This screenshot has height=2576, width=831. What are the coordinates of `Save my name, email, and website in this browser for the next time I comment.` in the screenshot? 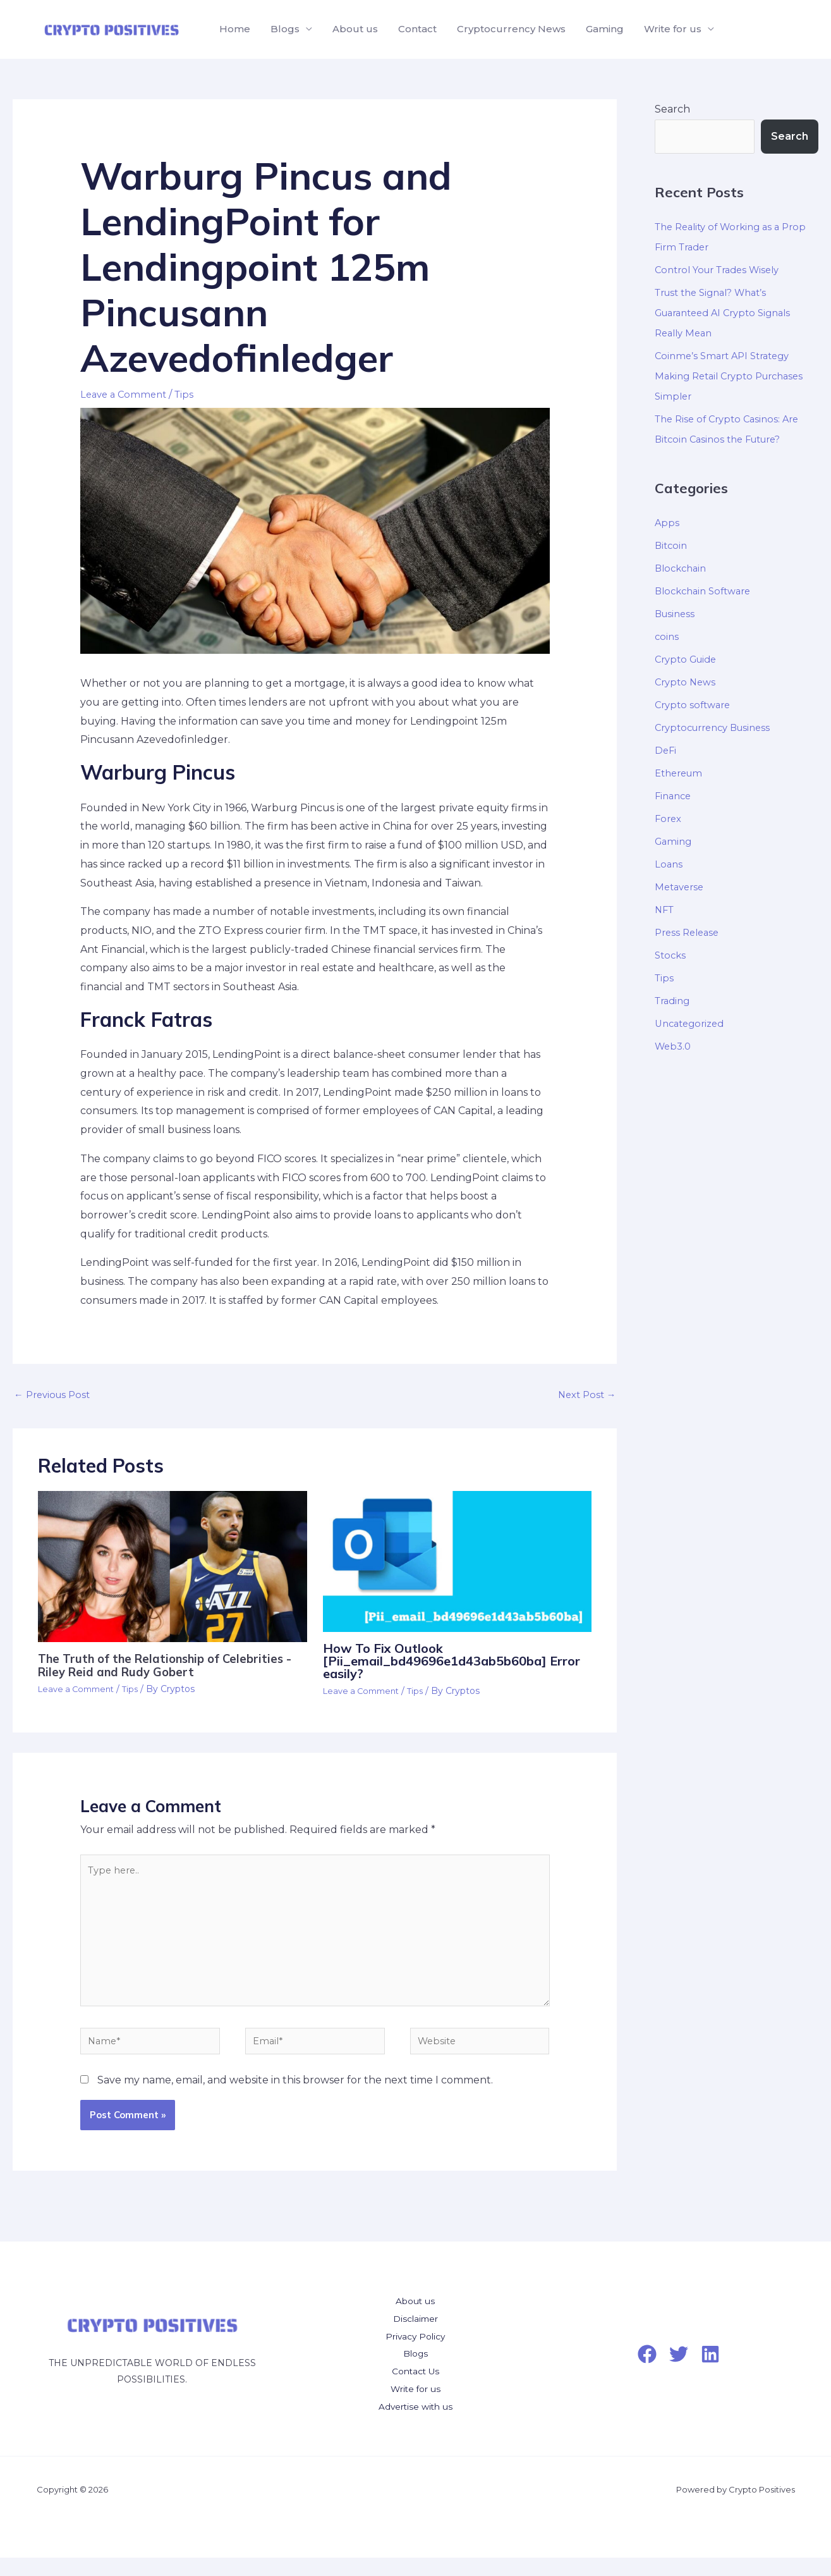 It's located at (295, 2099).